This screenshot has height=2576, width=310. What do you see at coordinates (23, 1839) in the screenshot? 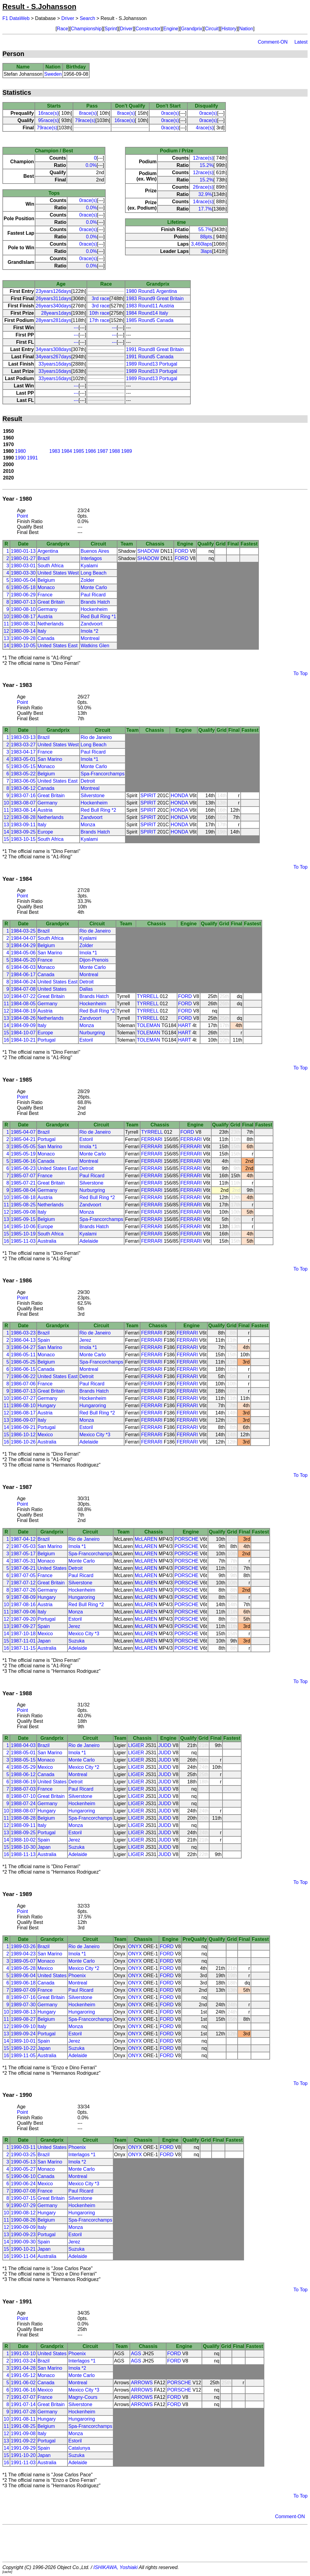
I see `1988-10-02` at bounding box center [23, 1839].